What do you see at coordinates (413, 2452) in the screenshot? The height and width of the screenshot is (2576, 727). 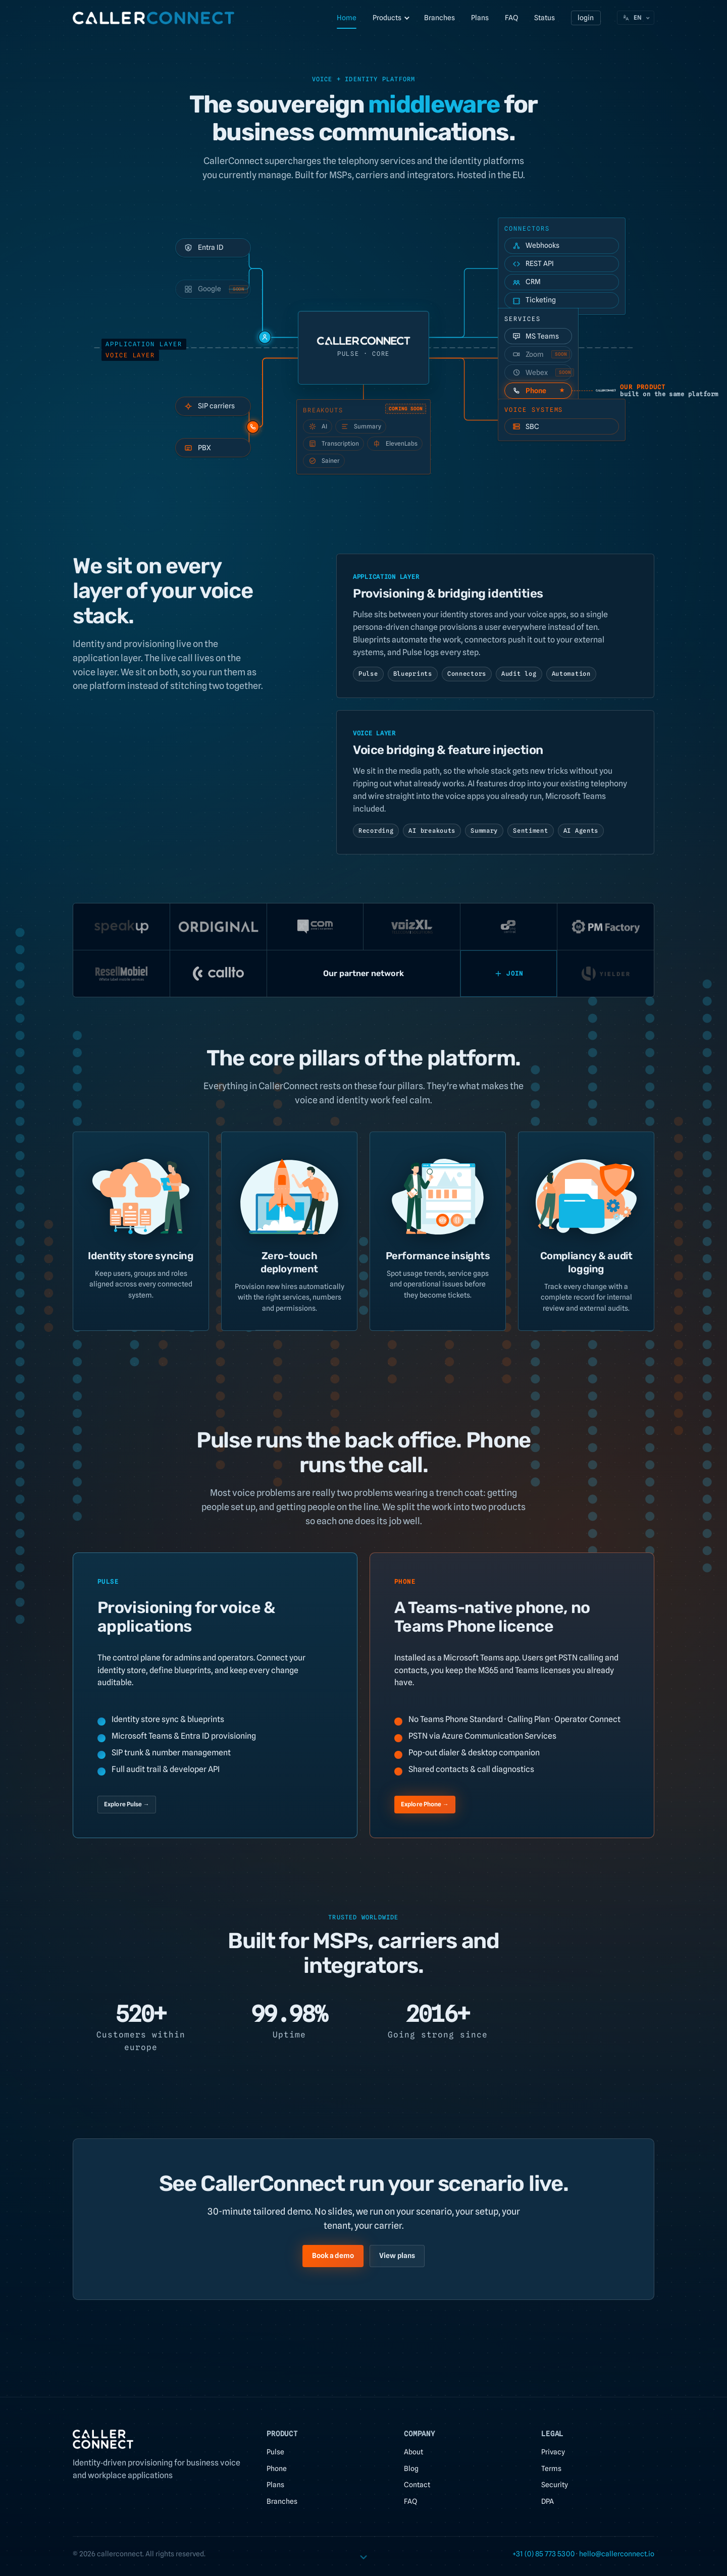 I see `About` at bounding box center [413, 2452].